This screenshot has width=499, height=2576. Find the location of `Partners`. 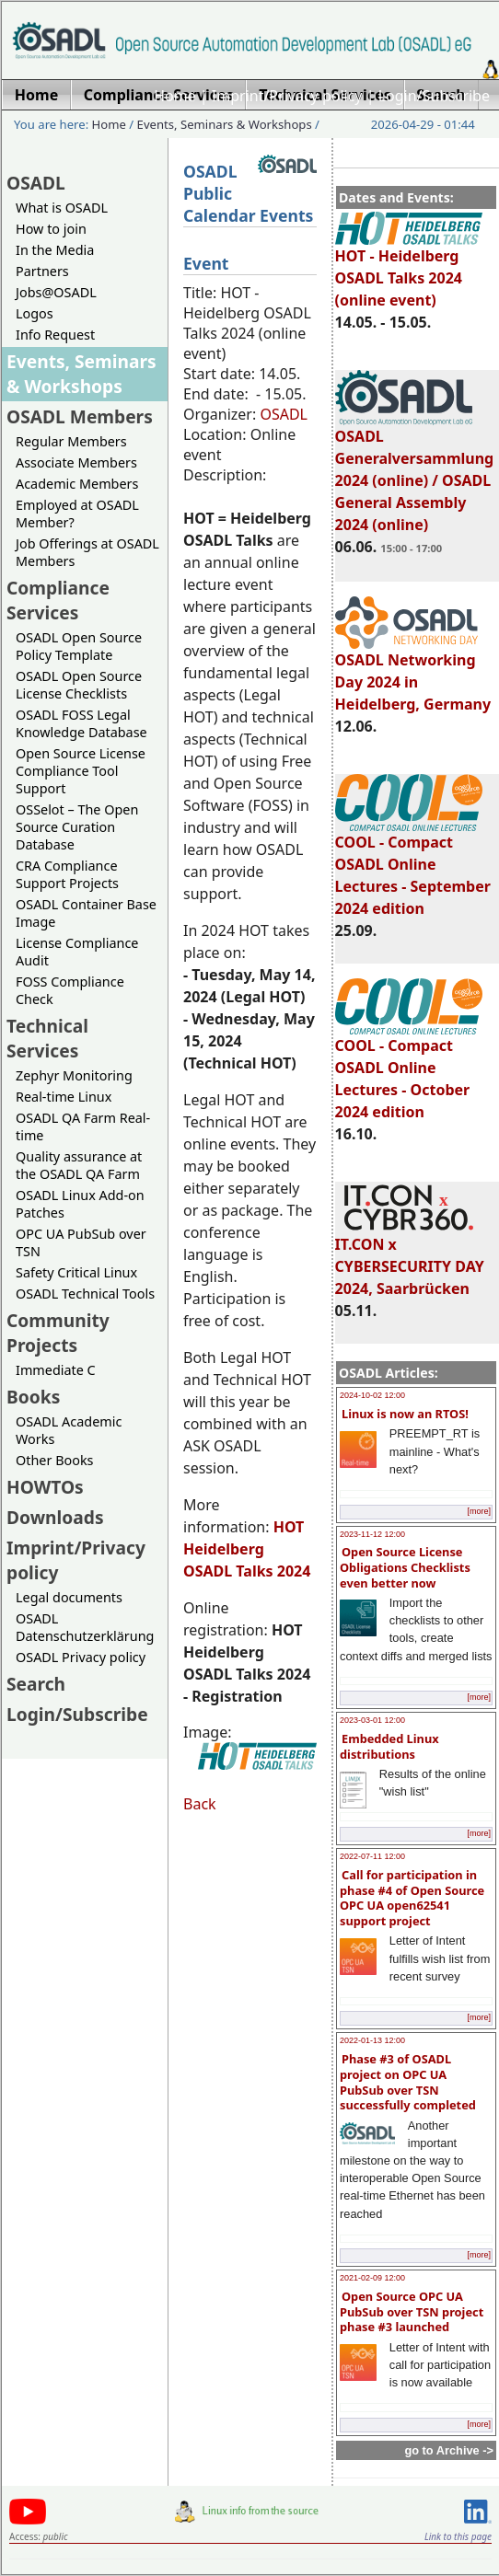

Partners is located at coordinates (42, 271).